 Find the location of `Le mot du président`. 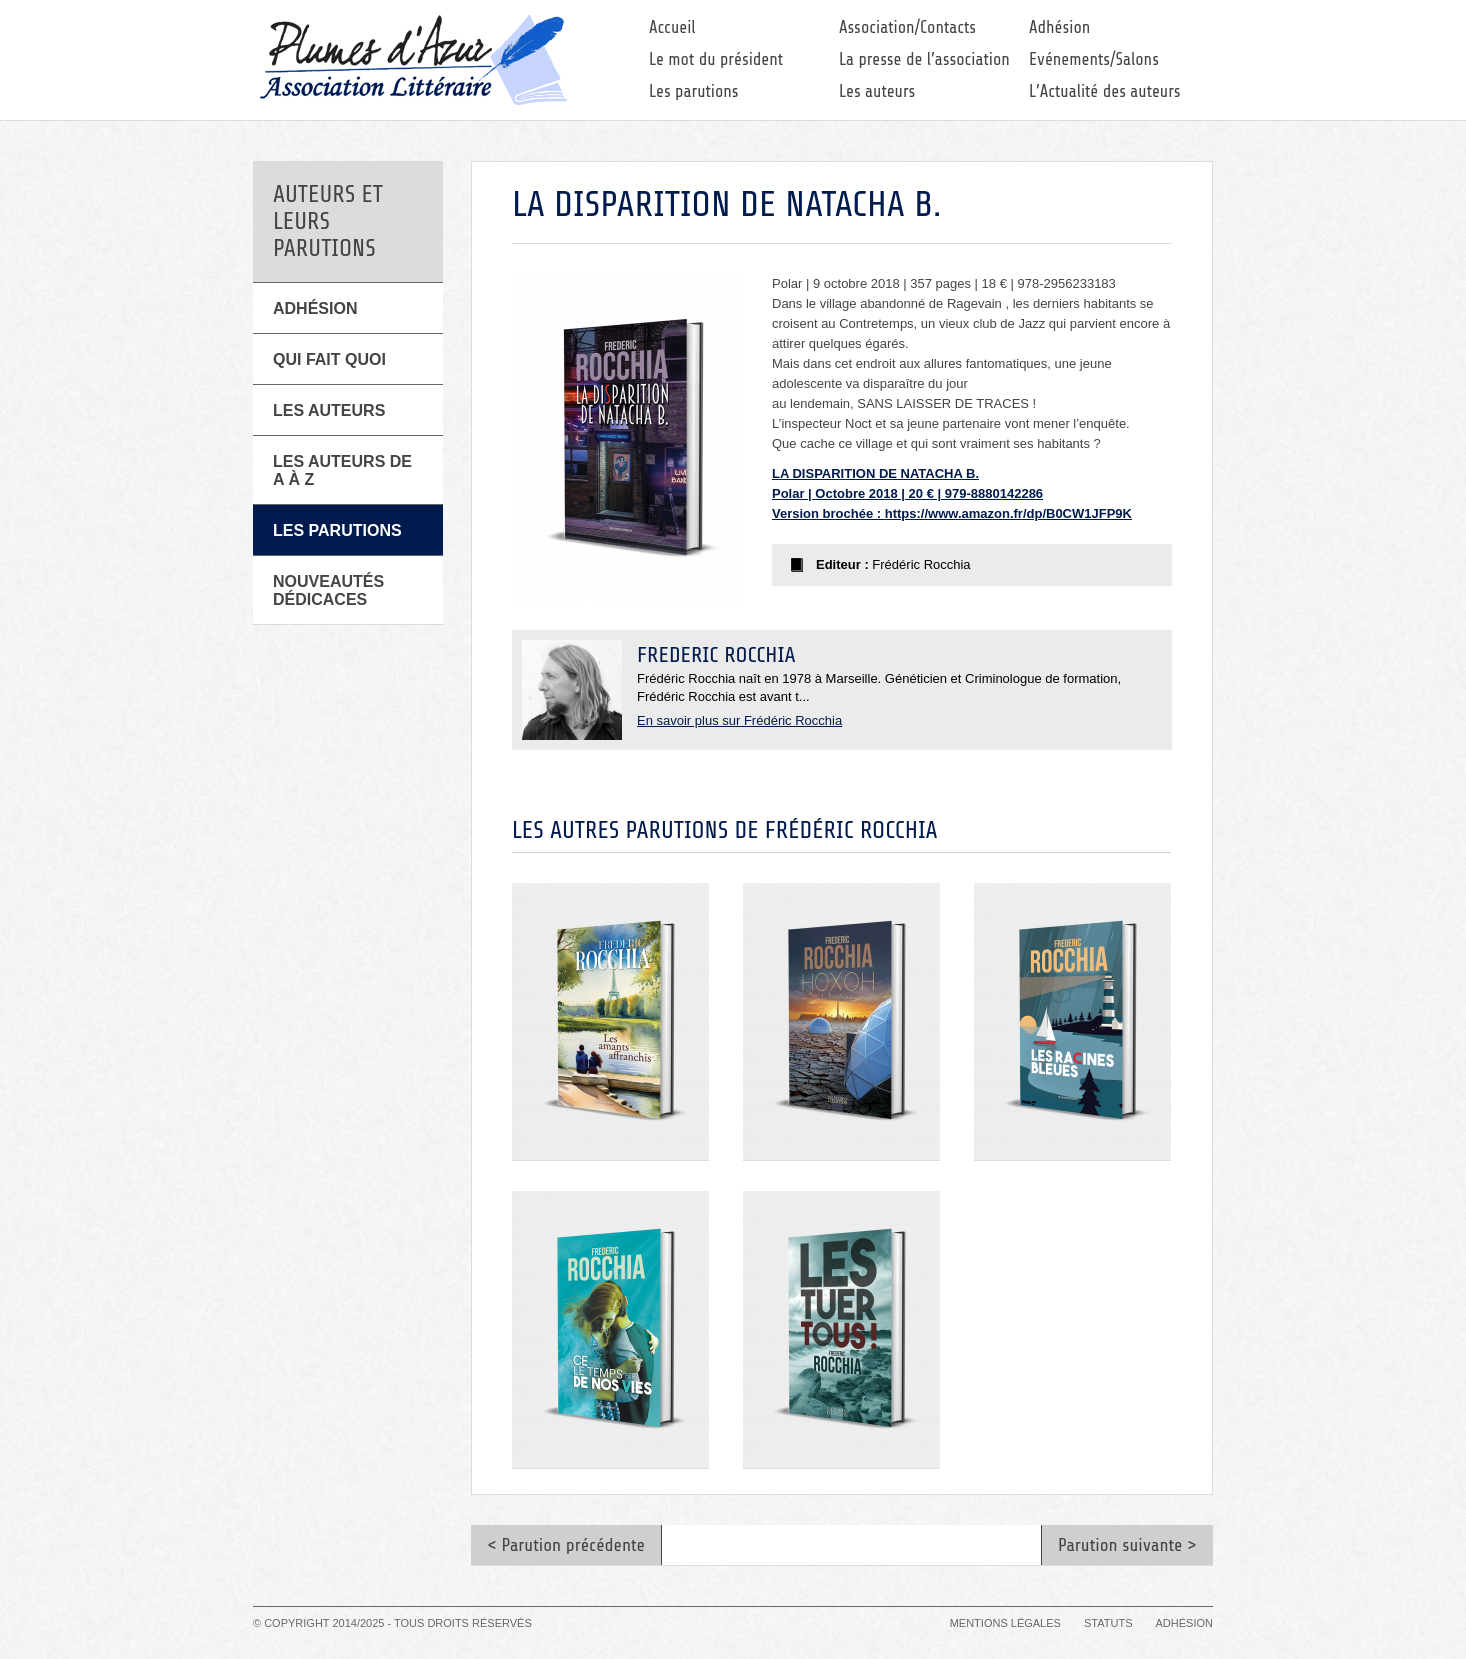

Le mot du président is located at coordinates (716, 59).